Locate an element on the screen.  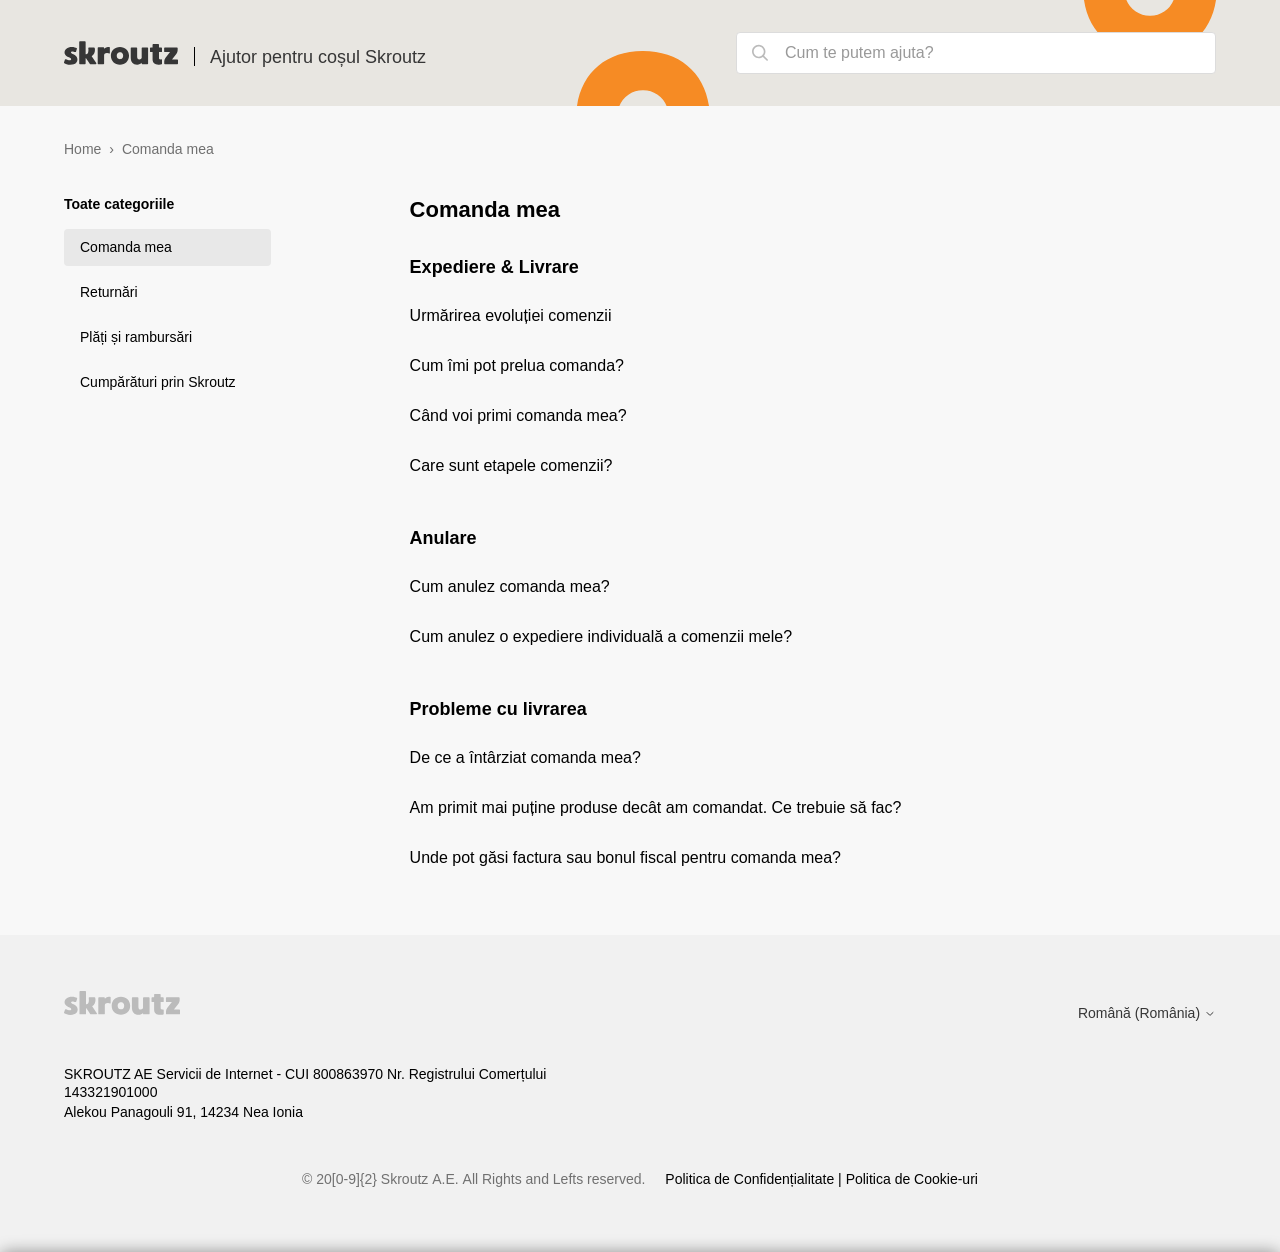
Unde pot găsi factura sau bonul fiscal pentru comanda mea? is located at coordinates (625, 857).